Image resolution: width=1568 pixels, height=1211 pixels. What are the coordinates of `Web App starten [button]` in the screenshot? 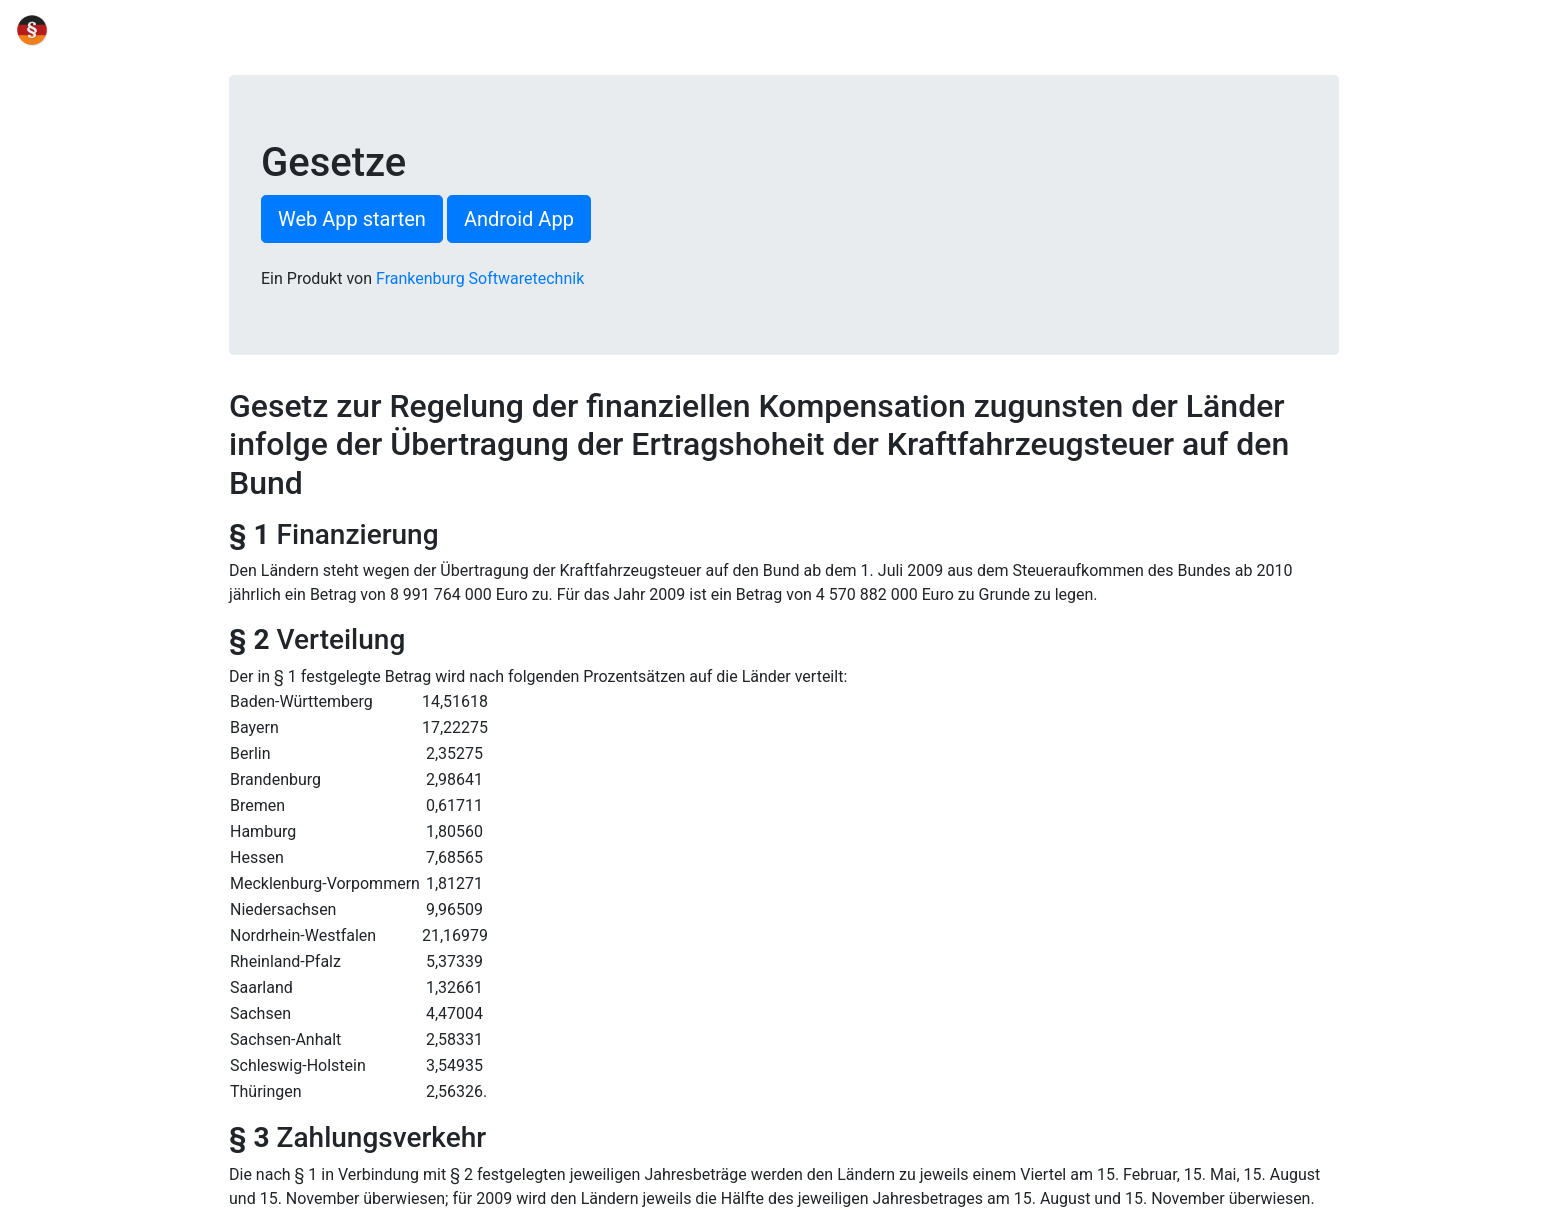 It's located at (352, 219).